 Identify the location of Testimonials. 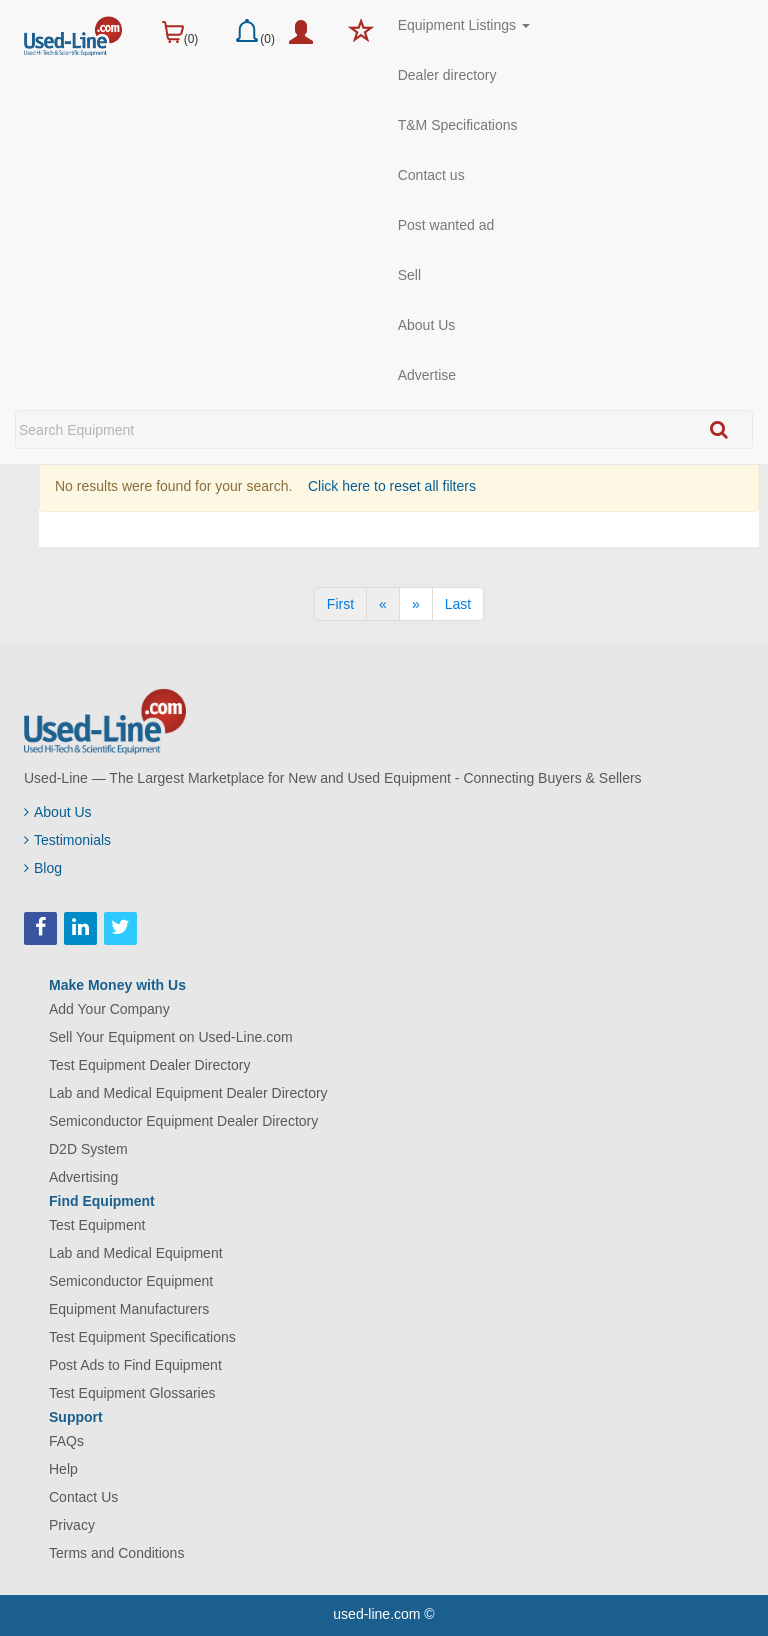
(67, 840).